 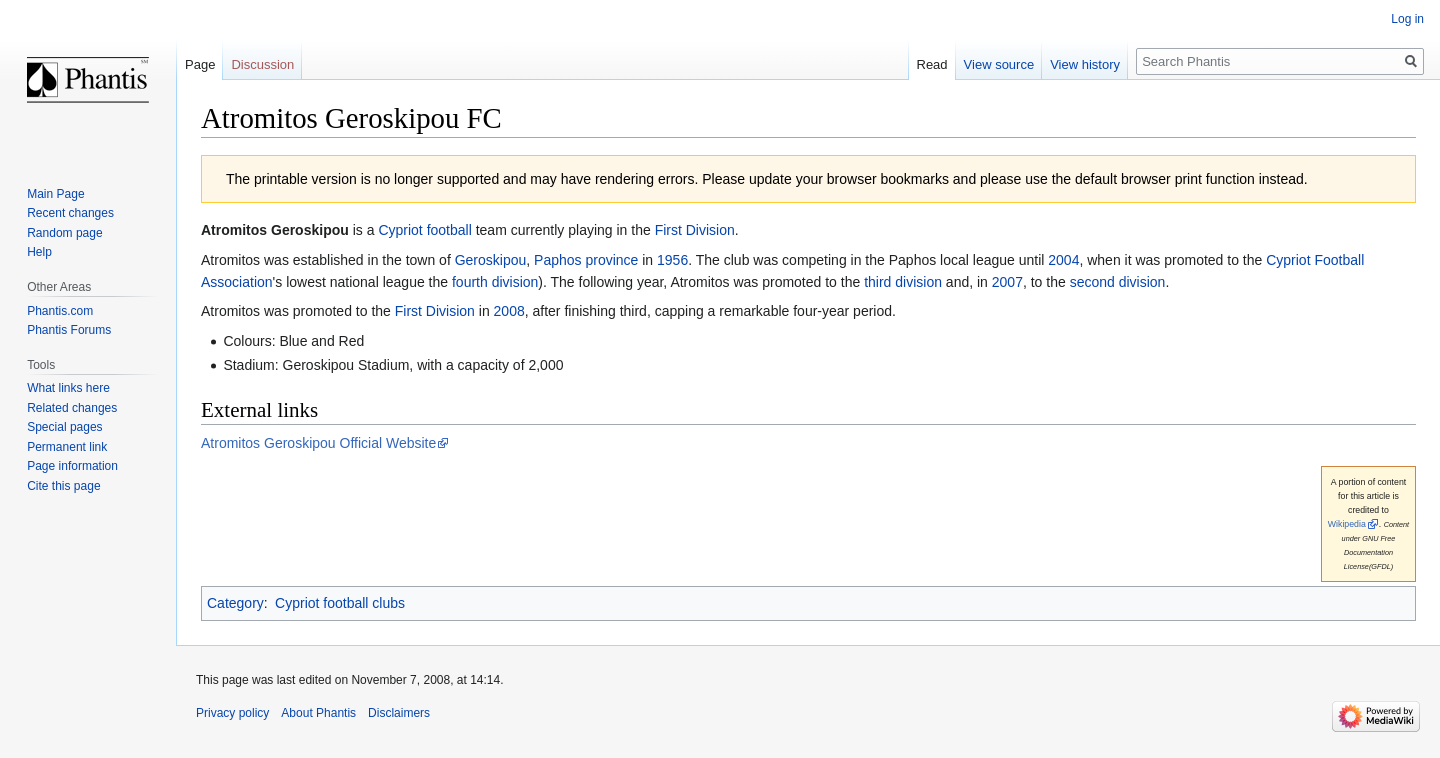 I want to click on Special pages, so click(x=64, y=427).